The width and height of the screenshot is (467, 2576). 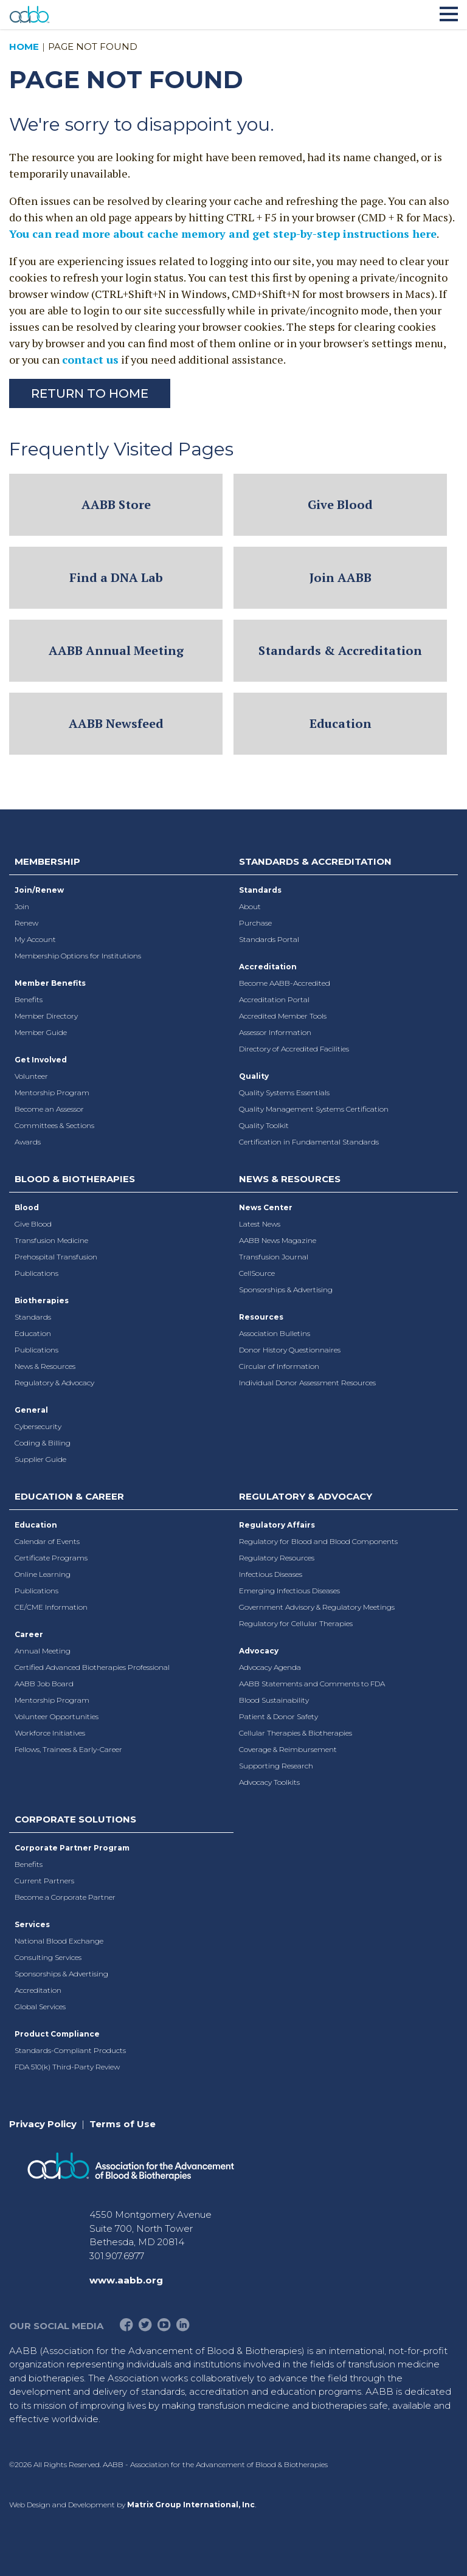 What do you see at coordinates (318, 1541) in the screenshot?
I see `Regulatory for Blood and Blood Components` at bounding box center [318, 1541].